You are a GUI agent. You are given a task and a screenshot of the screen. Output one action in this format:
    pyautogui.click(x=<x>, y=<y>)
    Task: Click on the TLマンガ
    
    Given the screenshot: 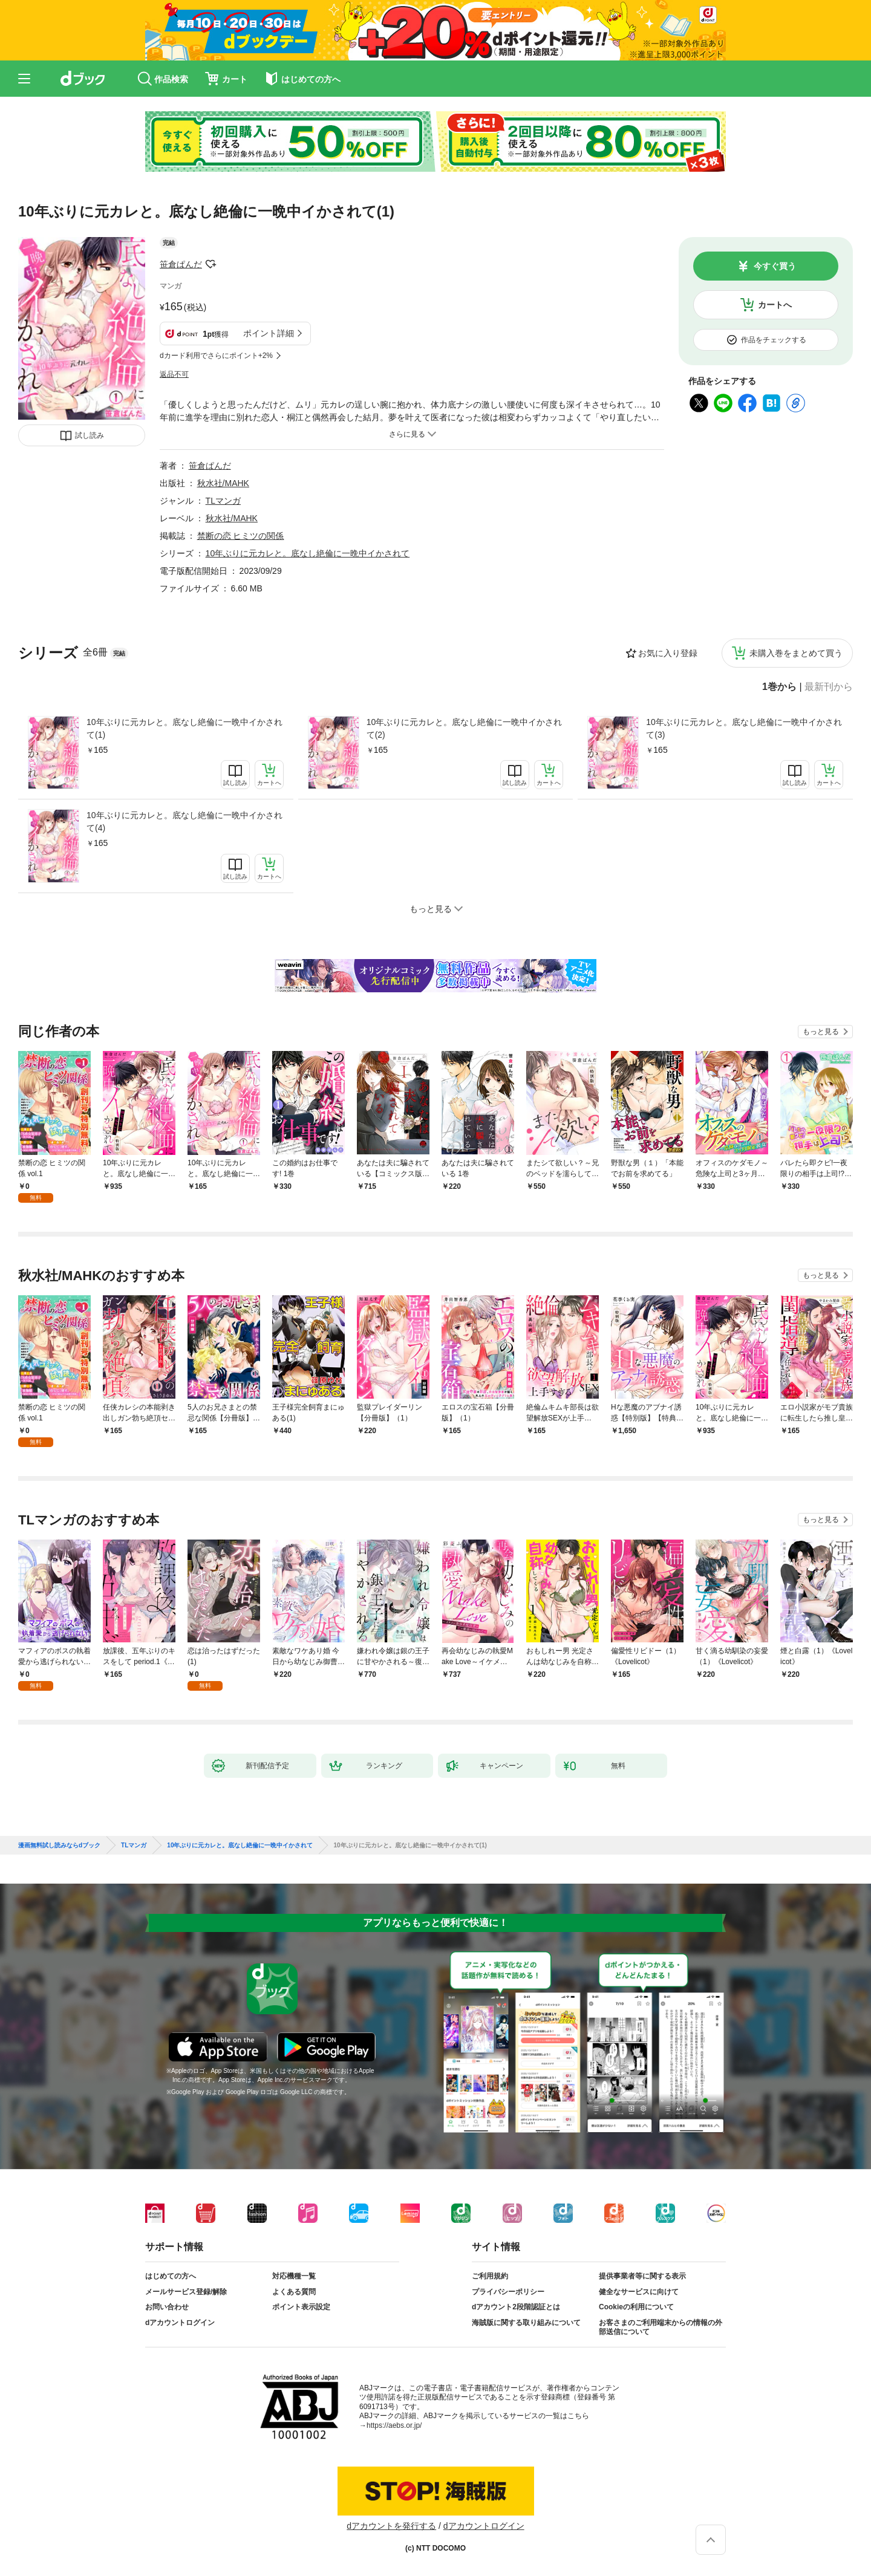 What is the action you would take?
    pyautogui.click(x=223, y=501)
    